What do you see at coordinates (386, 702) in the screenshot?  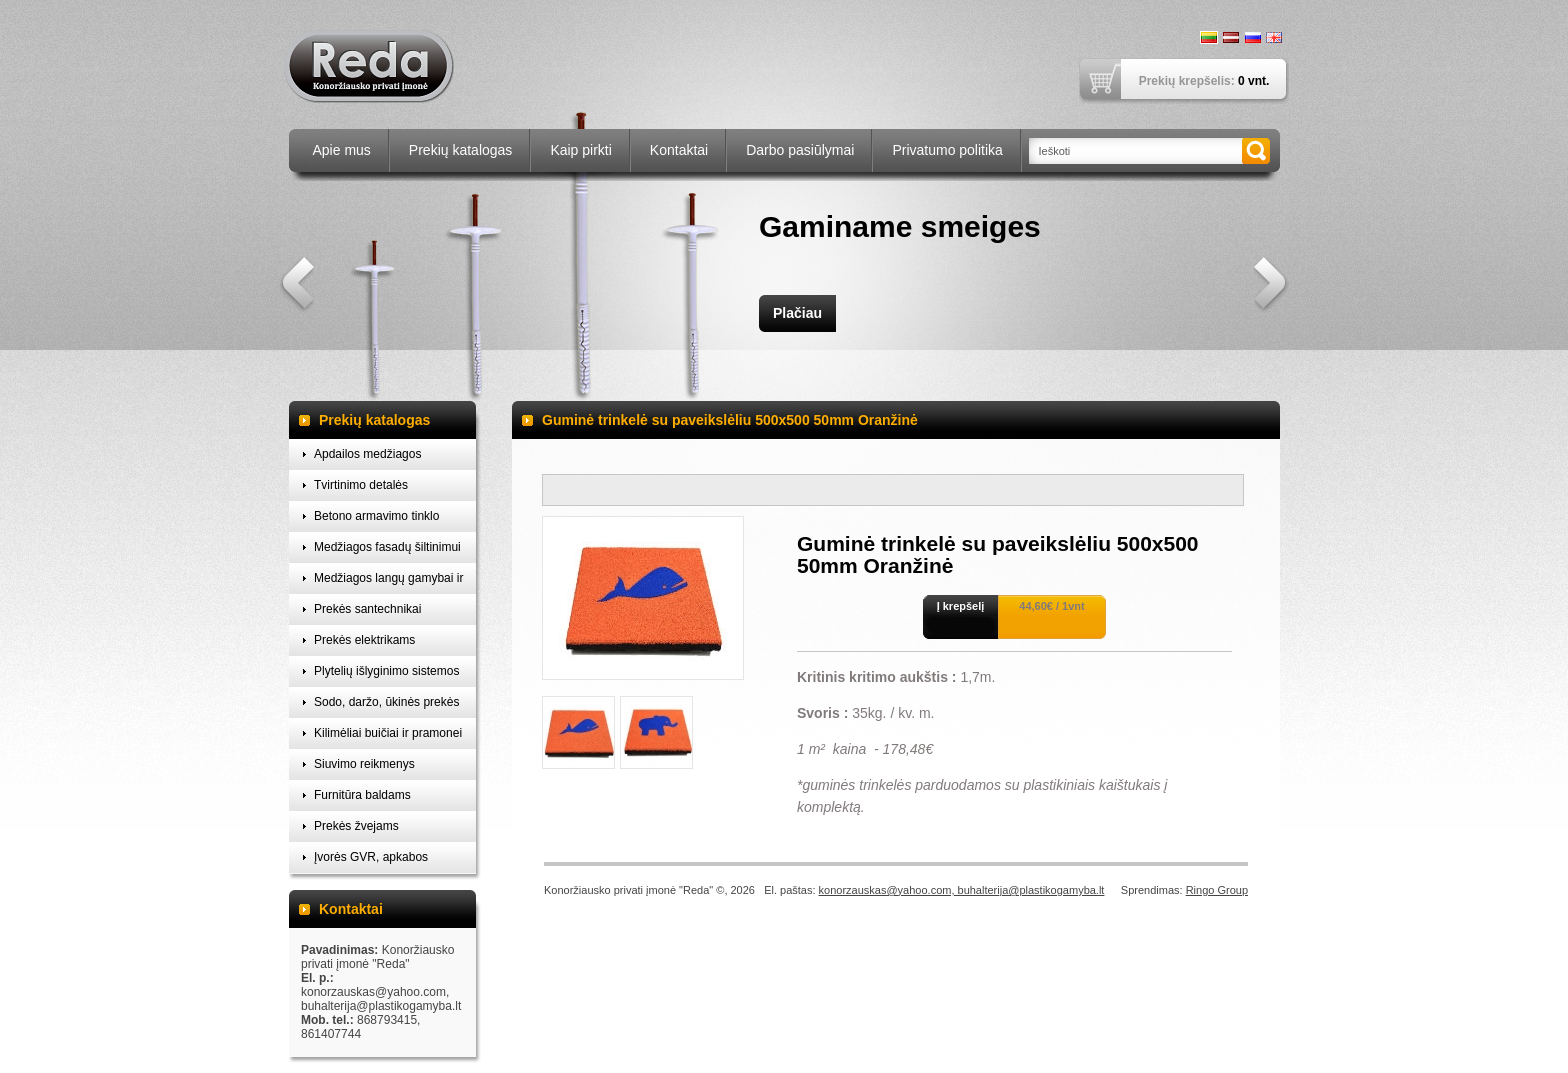 I see `Sodo, daržo, ūkinės prekės` at bounding box center [386, 702].